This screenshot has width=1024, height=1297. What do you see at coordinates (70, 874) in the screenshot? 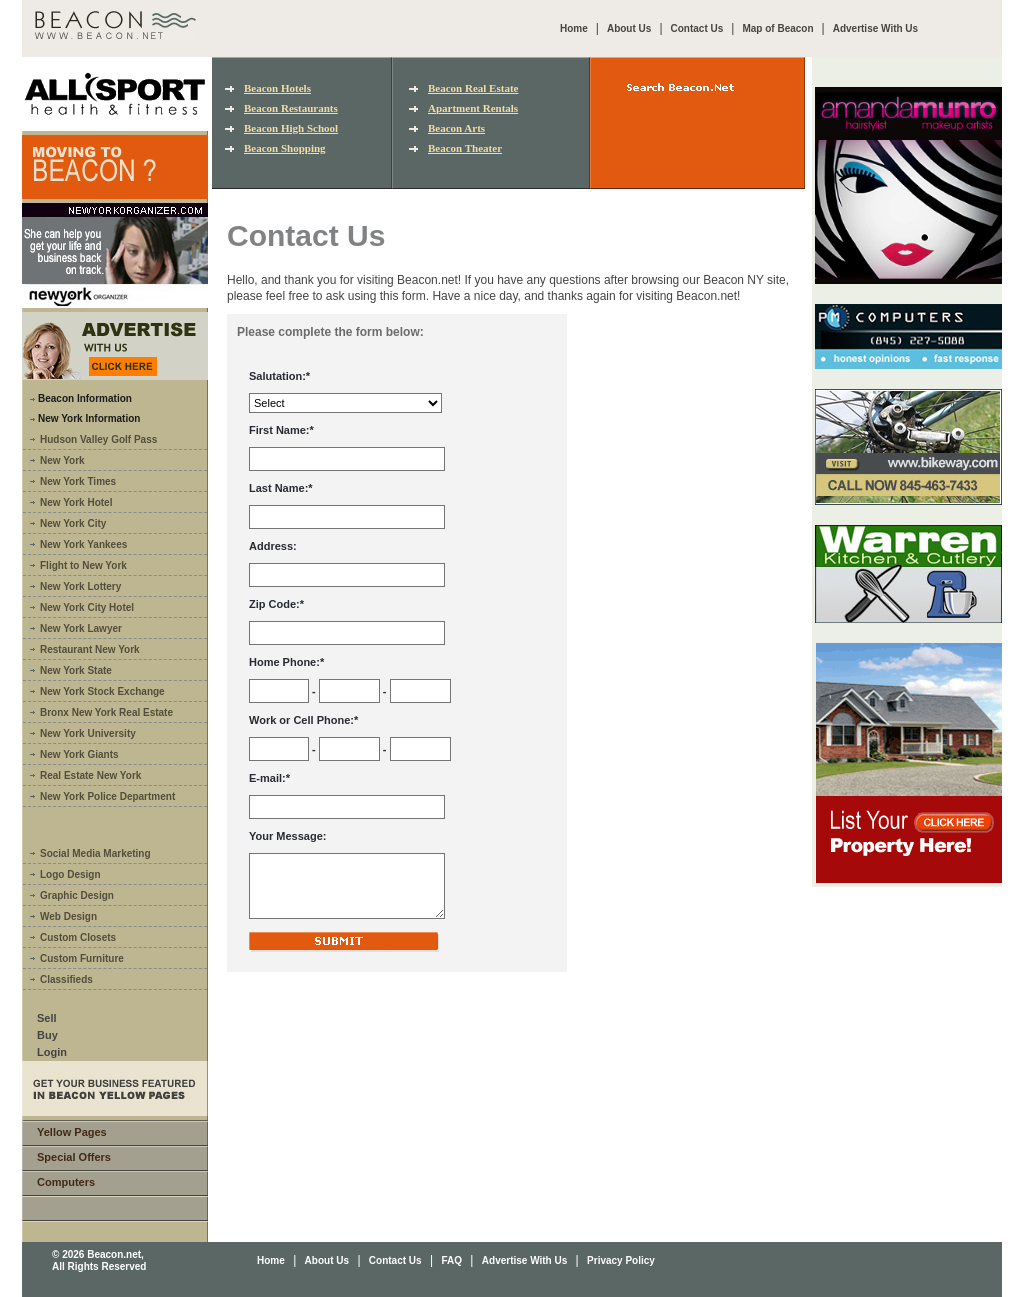
I see `Logo Design` at bounding box center [70, 874].